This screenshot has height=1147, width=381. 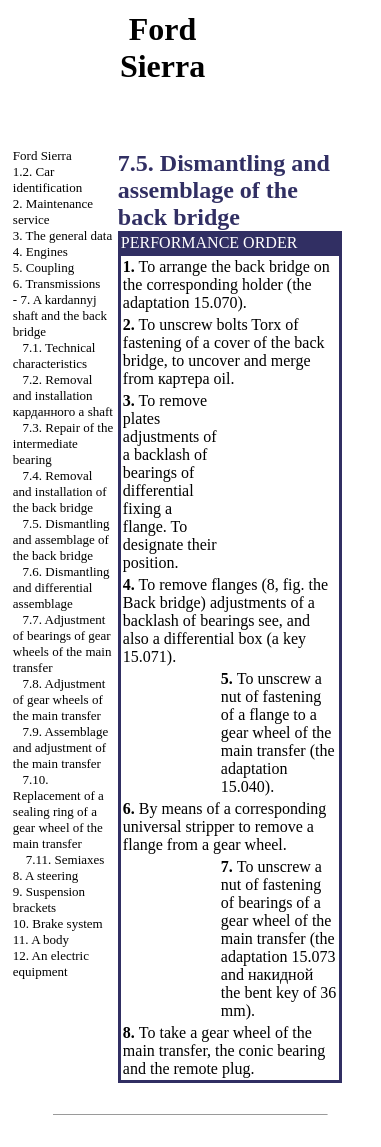 I want to click on Ford Sierra, so click(x=42, y=155).